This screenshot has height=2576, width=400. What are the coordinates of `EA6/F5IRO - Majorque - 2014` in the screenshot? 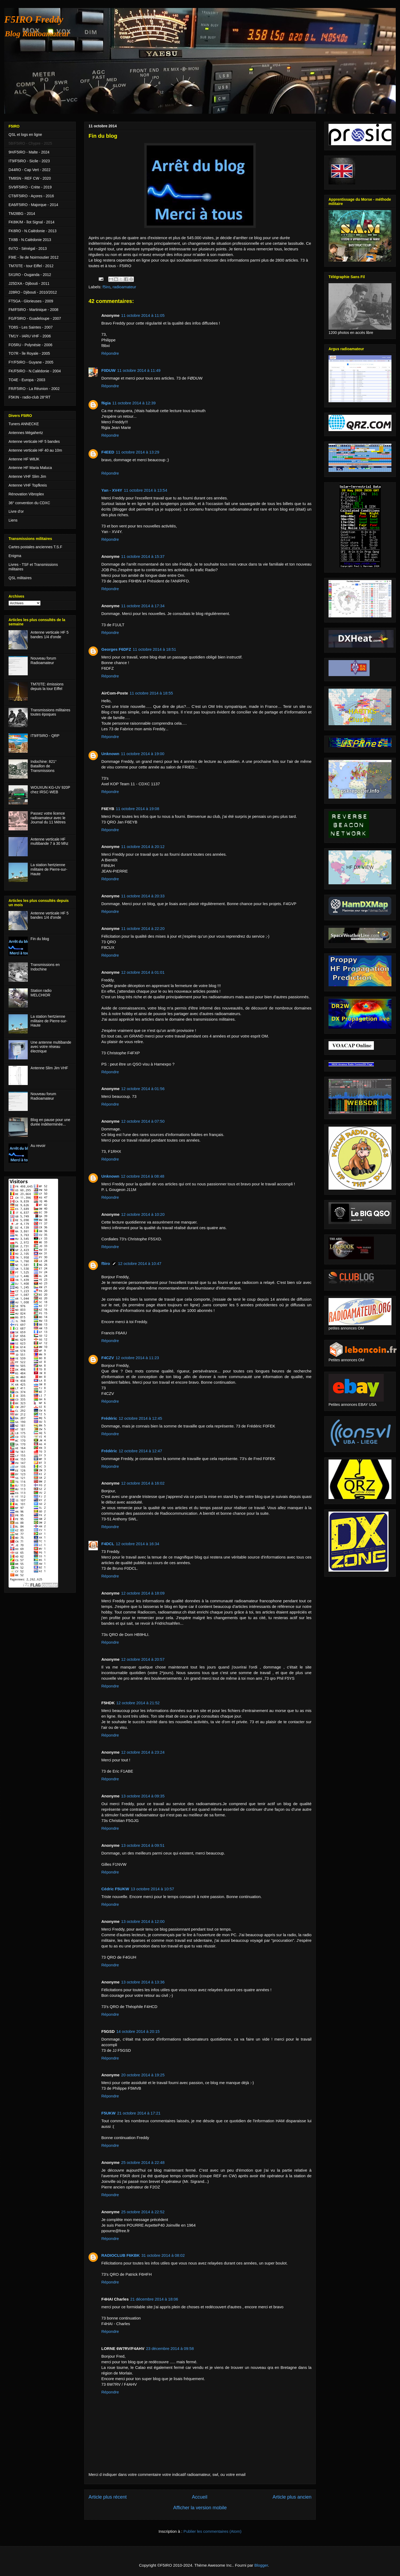 It's located at (33, 205).